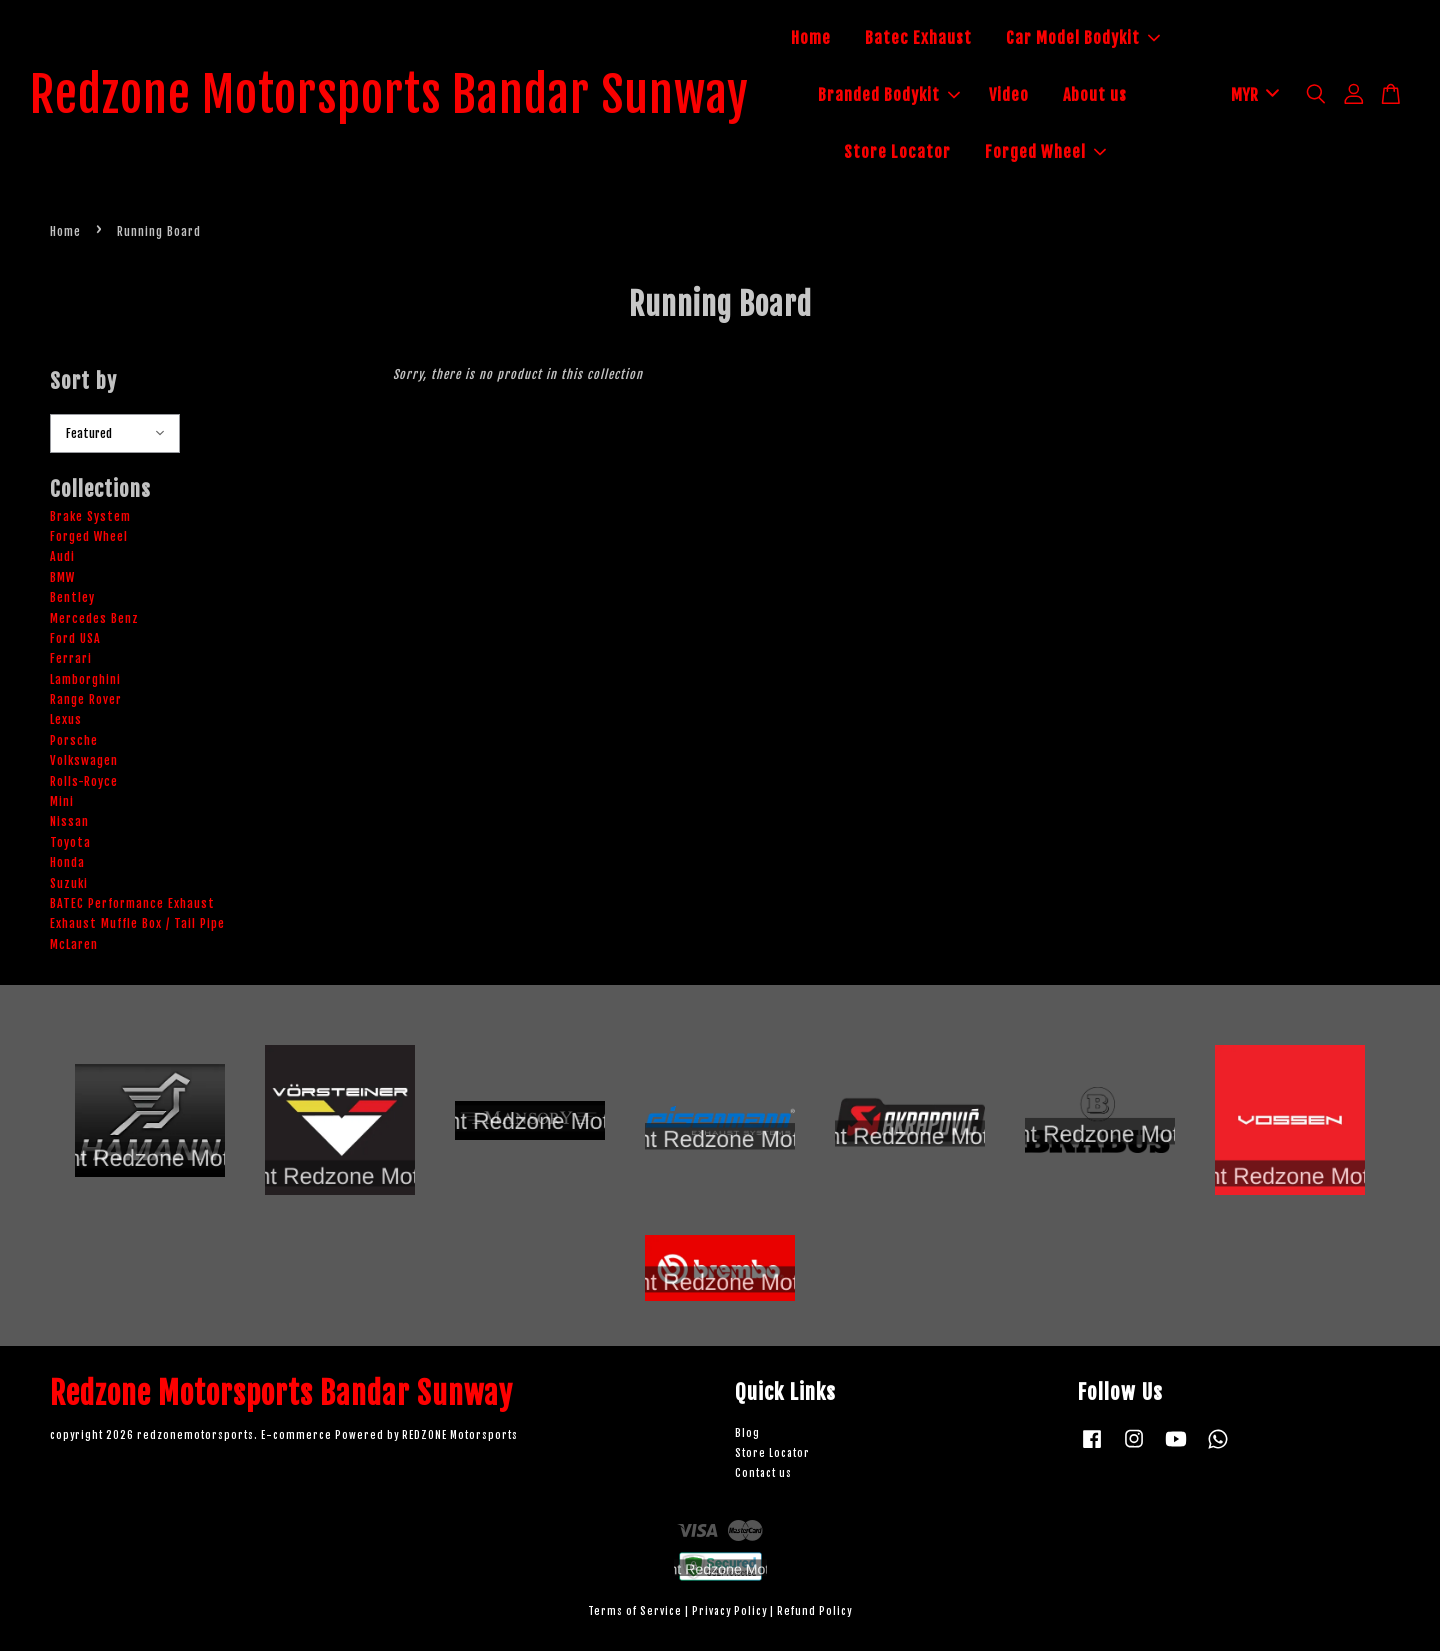 This screenshot has width=1440, height=1651. I want to click on About us, so click(1095, 95).